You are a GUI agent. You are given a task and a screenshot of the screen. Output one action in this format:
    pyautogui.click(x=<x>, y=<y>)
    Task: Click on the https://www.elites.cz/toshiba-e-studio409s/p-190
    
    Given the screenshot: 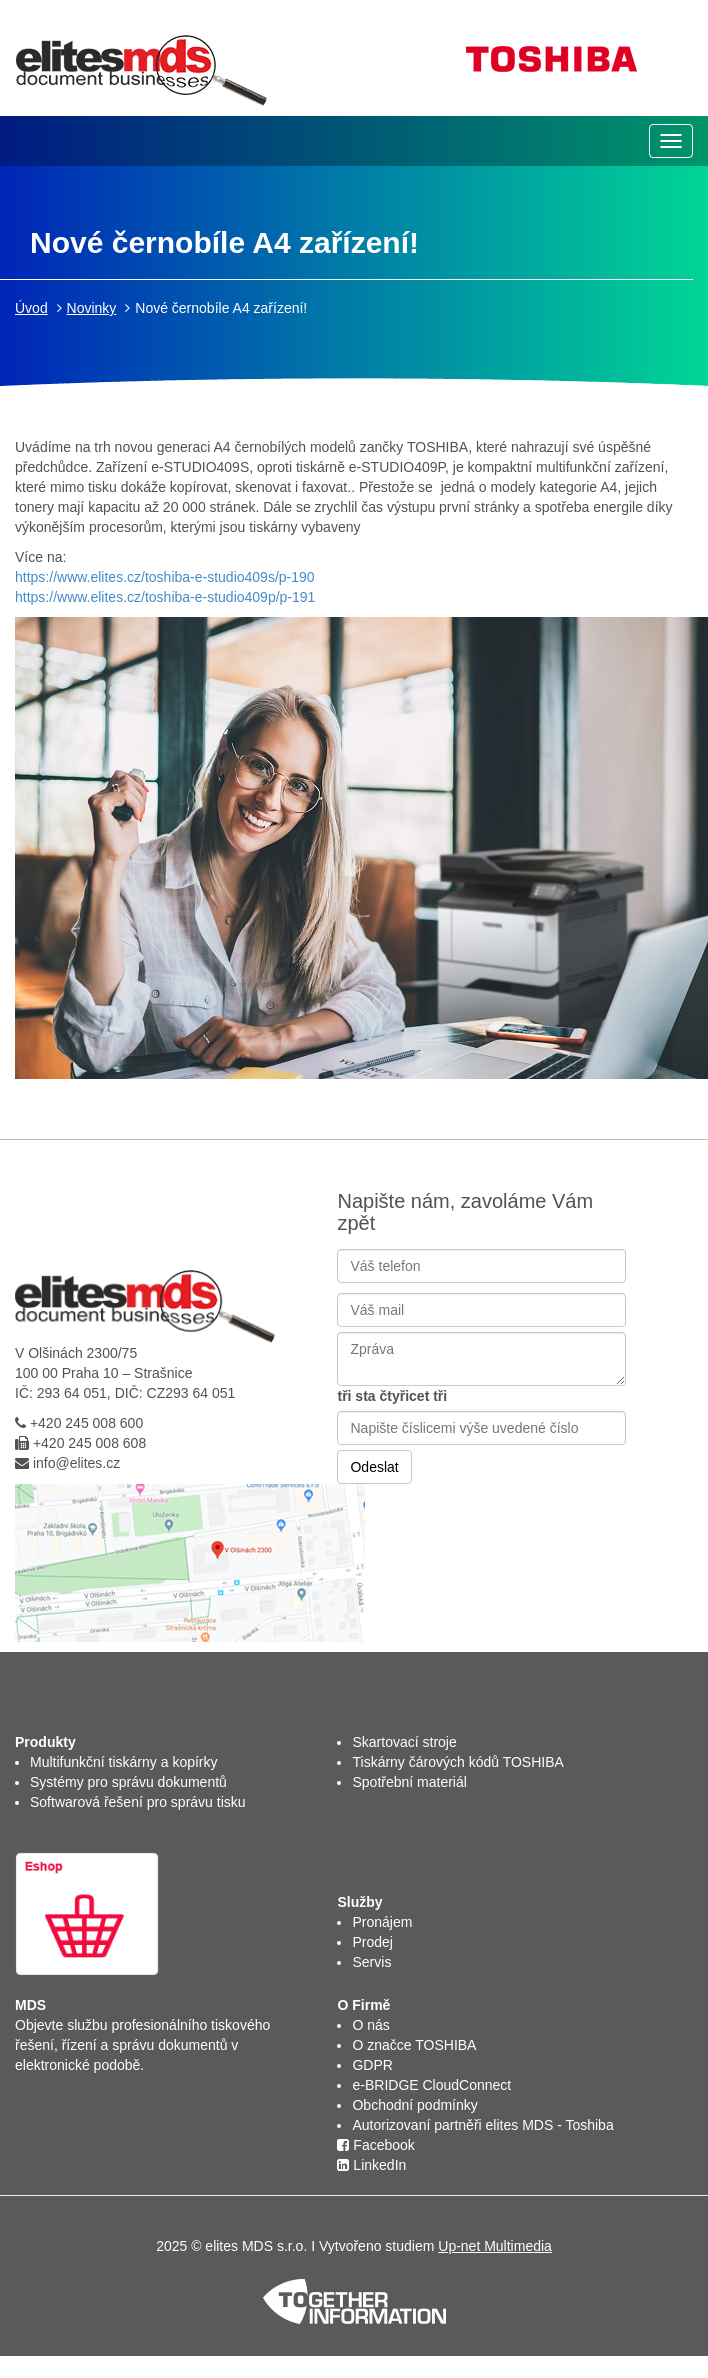 What is the action you would take?
    pyautogui.click(x=165, y=577)
    